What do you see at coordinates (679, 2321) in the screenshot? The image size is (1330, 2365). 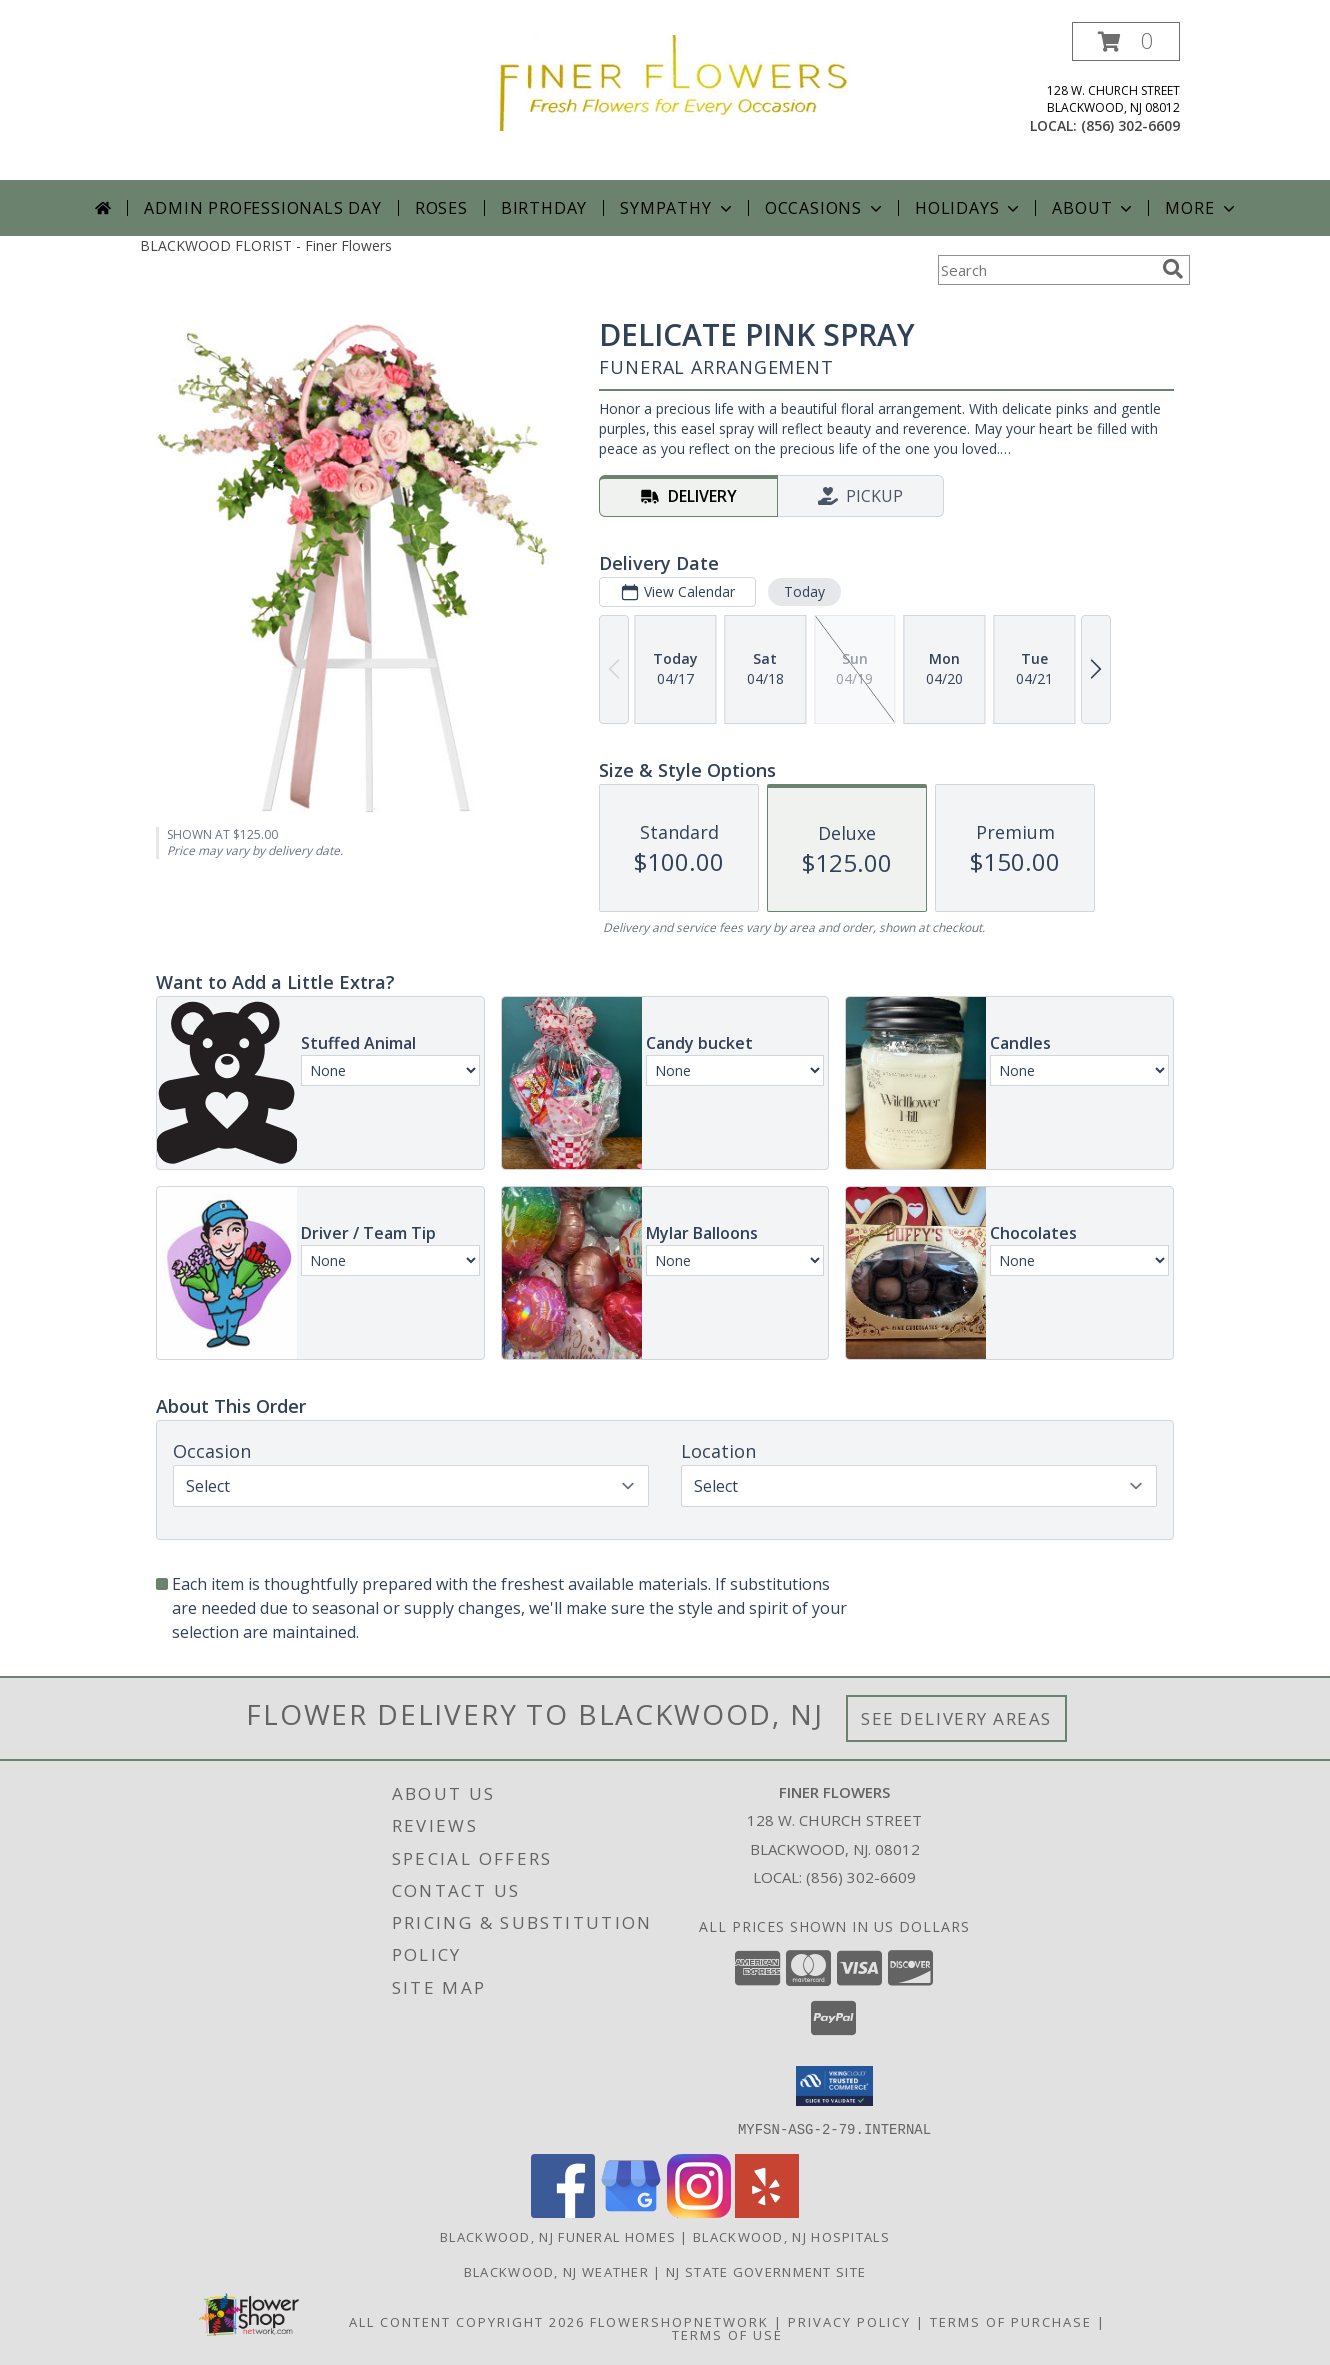 I see `FlowerShopNetwork [Flower shop network opens in new window]` at bounding box center [679, 2321].